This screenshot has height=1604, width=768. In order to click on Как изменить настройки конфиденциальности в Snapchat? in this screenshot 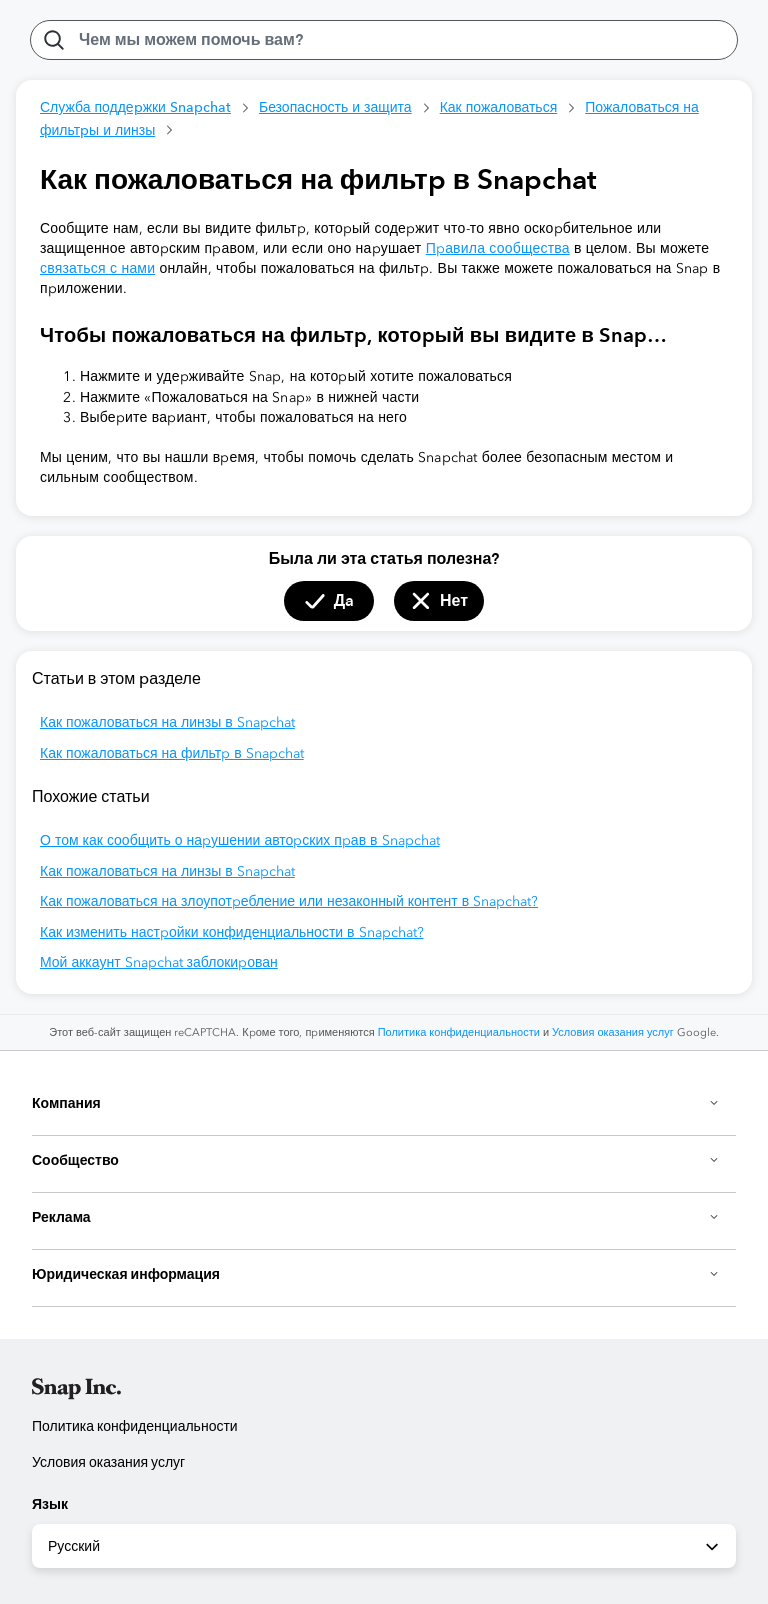, I will do `click(232, 932)`.